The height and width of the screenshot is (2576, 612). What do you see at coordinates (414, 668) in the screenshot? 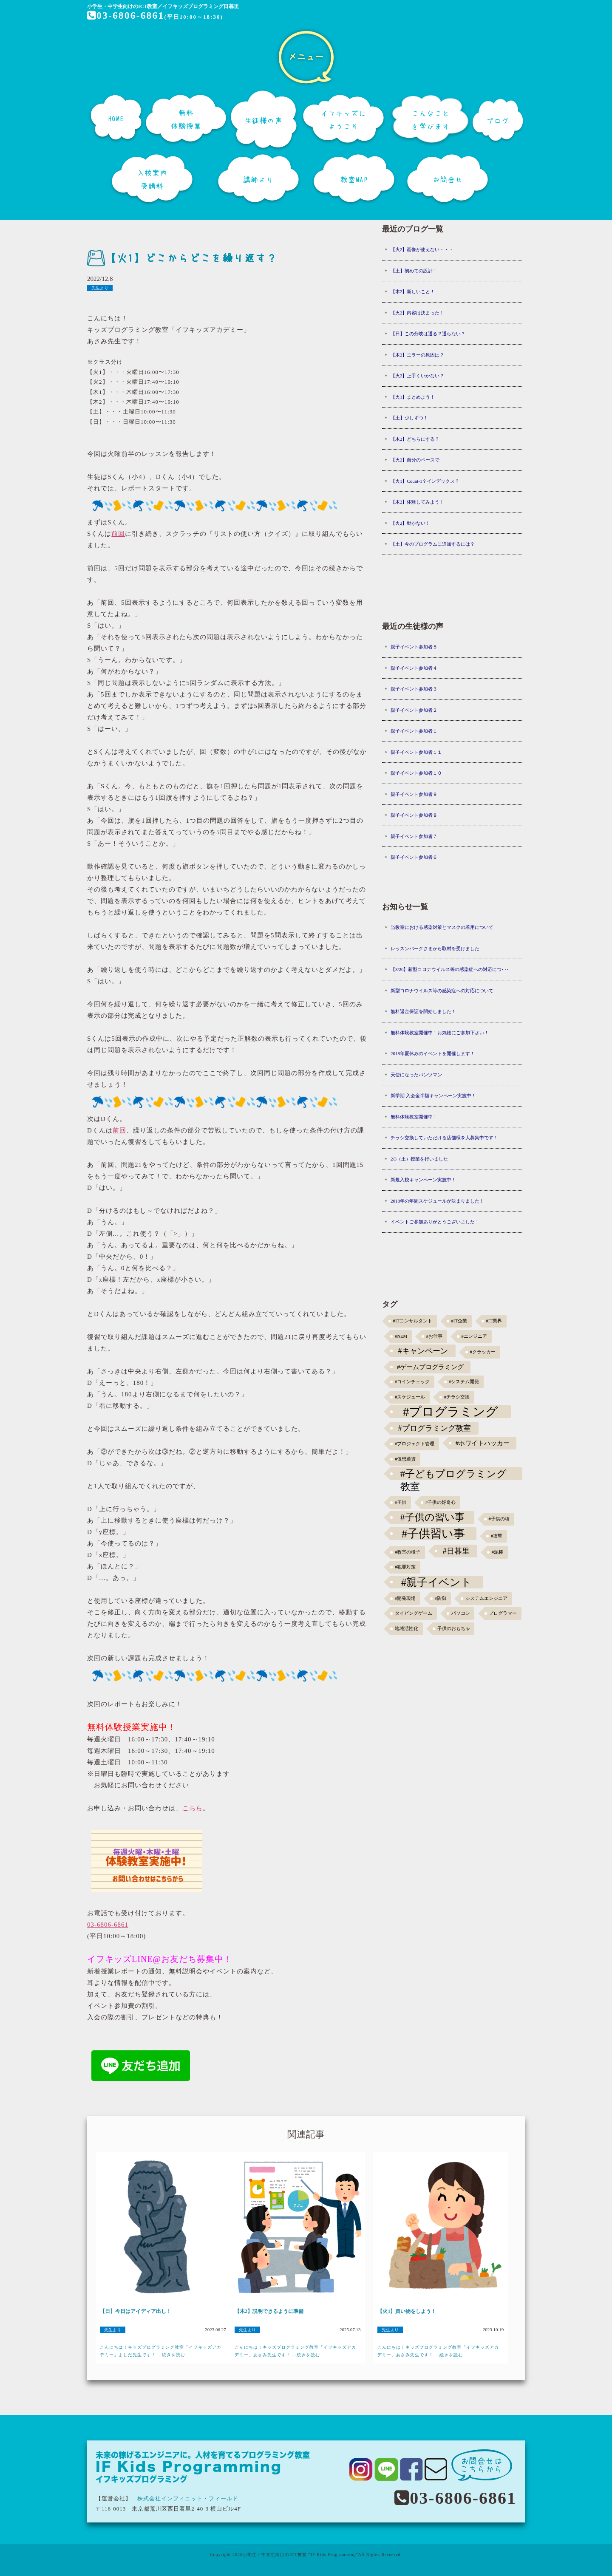
I see `親子イベント参加者４` at bounding box center [414, 668].